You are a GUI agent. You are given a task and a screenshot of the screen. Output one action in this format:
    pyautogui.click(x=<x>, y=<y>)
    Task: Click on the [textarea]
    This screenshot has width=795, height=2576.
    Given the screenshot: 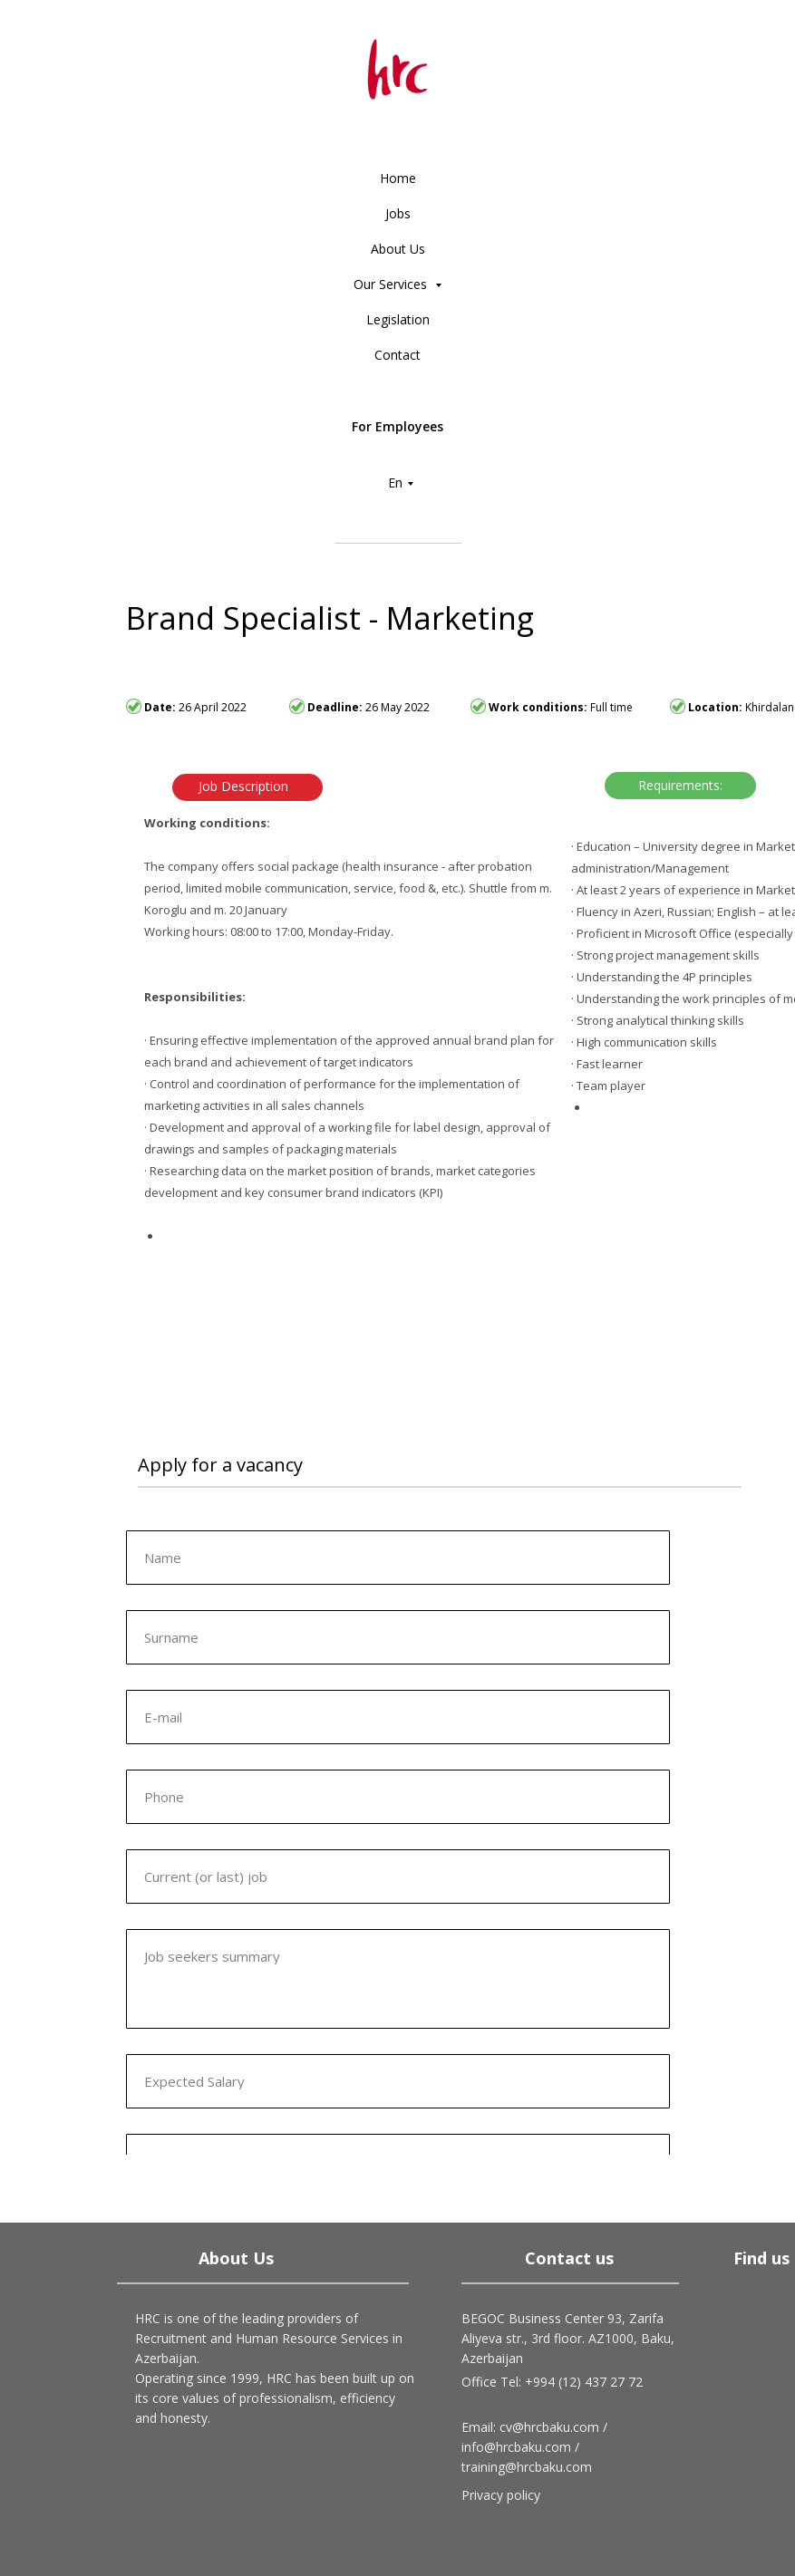 What is the action you would take?
    pyautogui.click(x=398, y=1979)
    